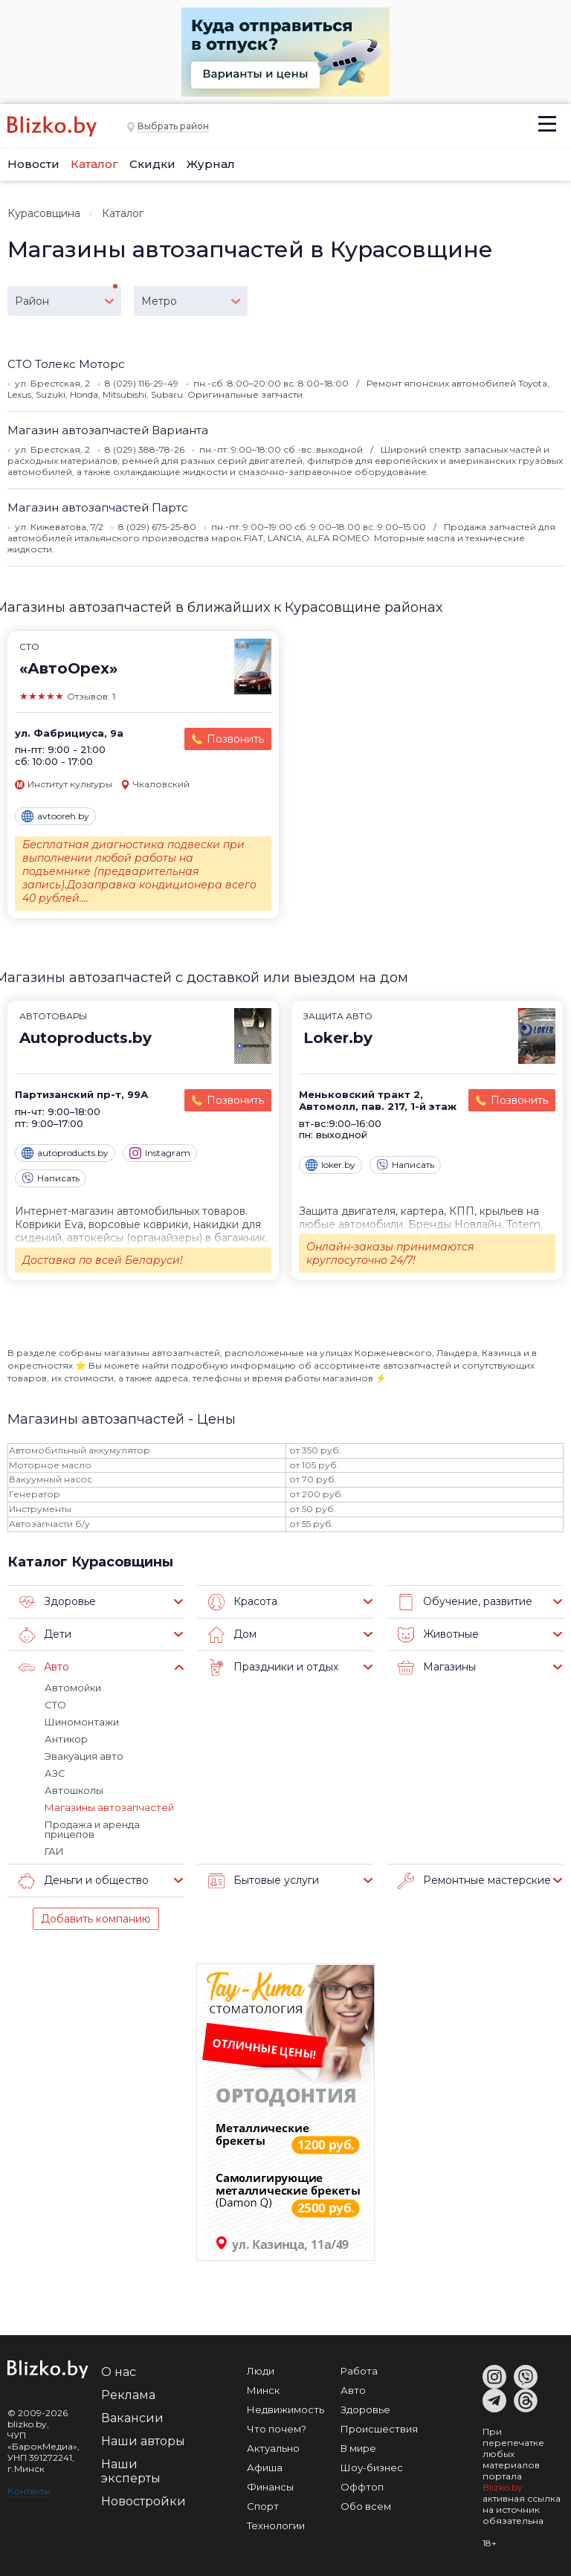  I want to click on Красота, so click(242, 1602).